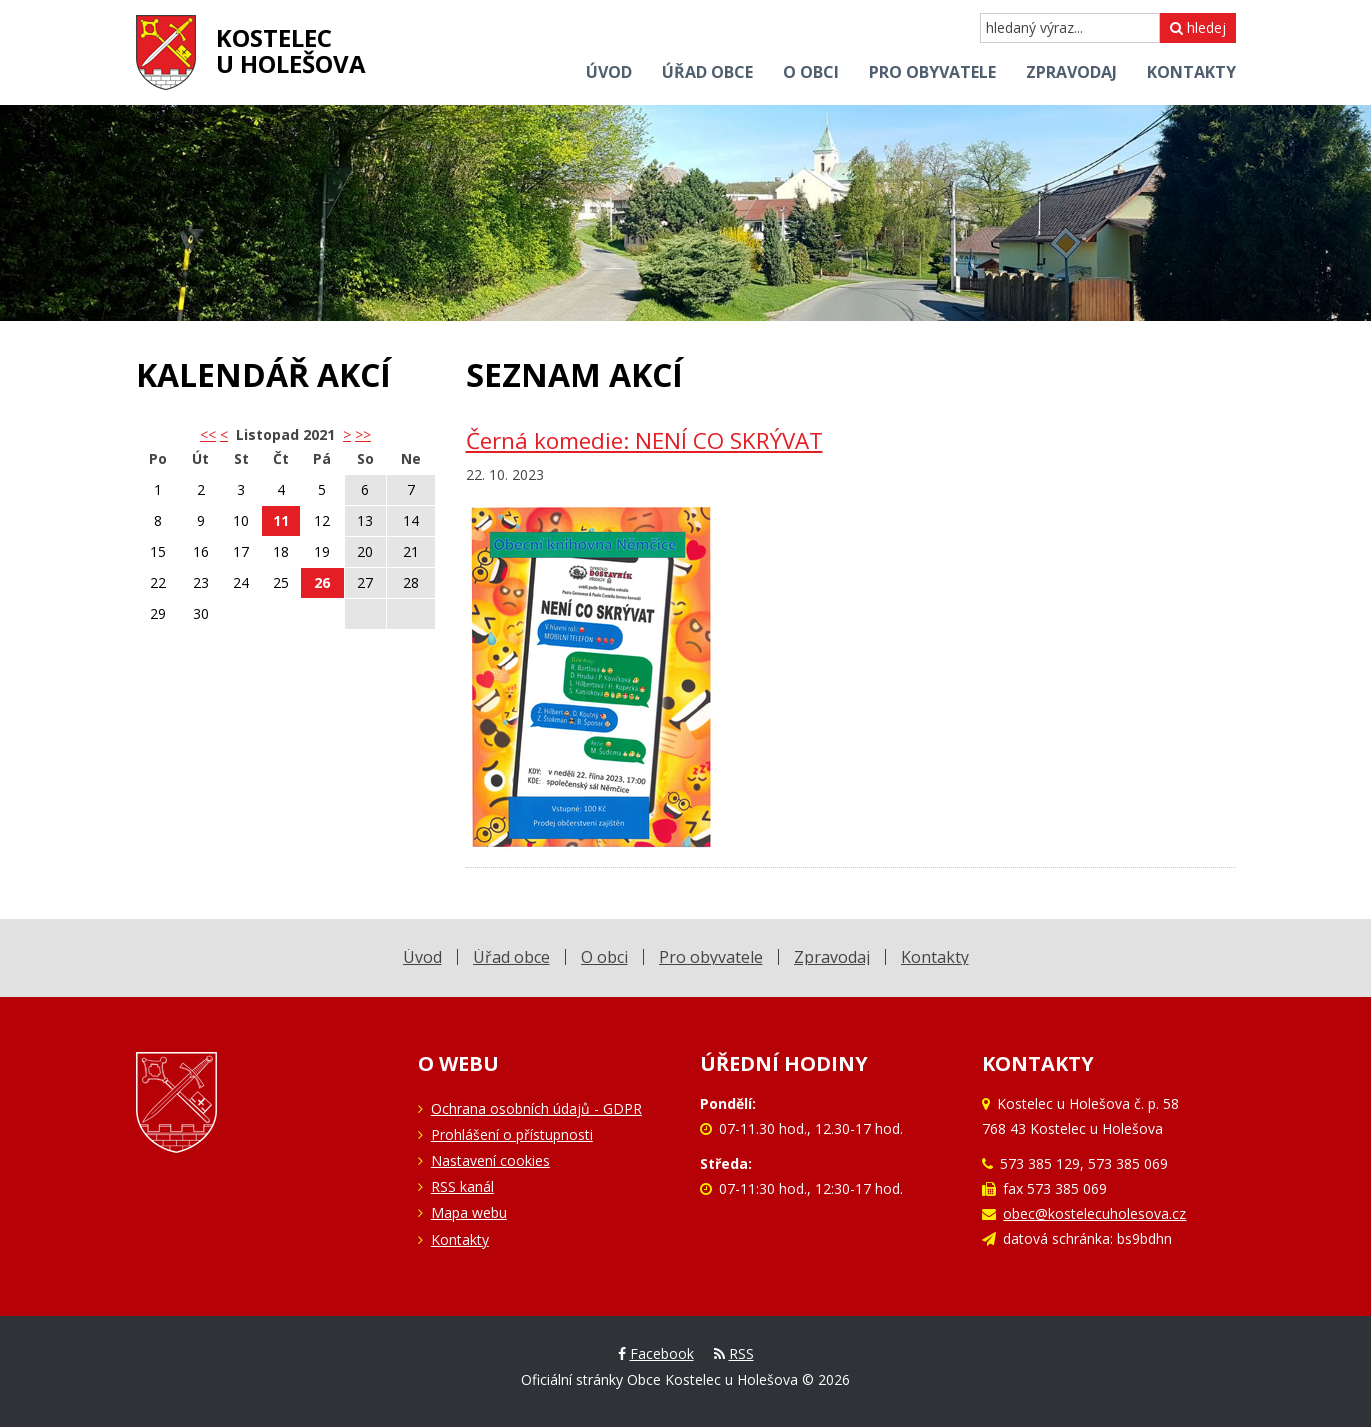 This screenshot has height=1427, width=1371. Describe the element at coordinates (1094, 1213) in the screenshot. I see `obec@kostelecuholesova.cz` at that location.